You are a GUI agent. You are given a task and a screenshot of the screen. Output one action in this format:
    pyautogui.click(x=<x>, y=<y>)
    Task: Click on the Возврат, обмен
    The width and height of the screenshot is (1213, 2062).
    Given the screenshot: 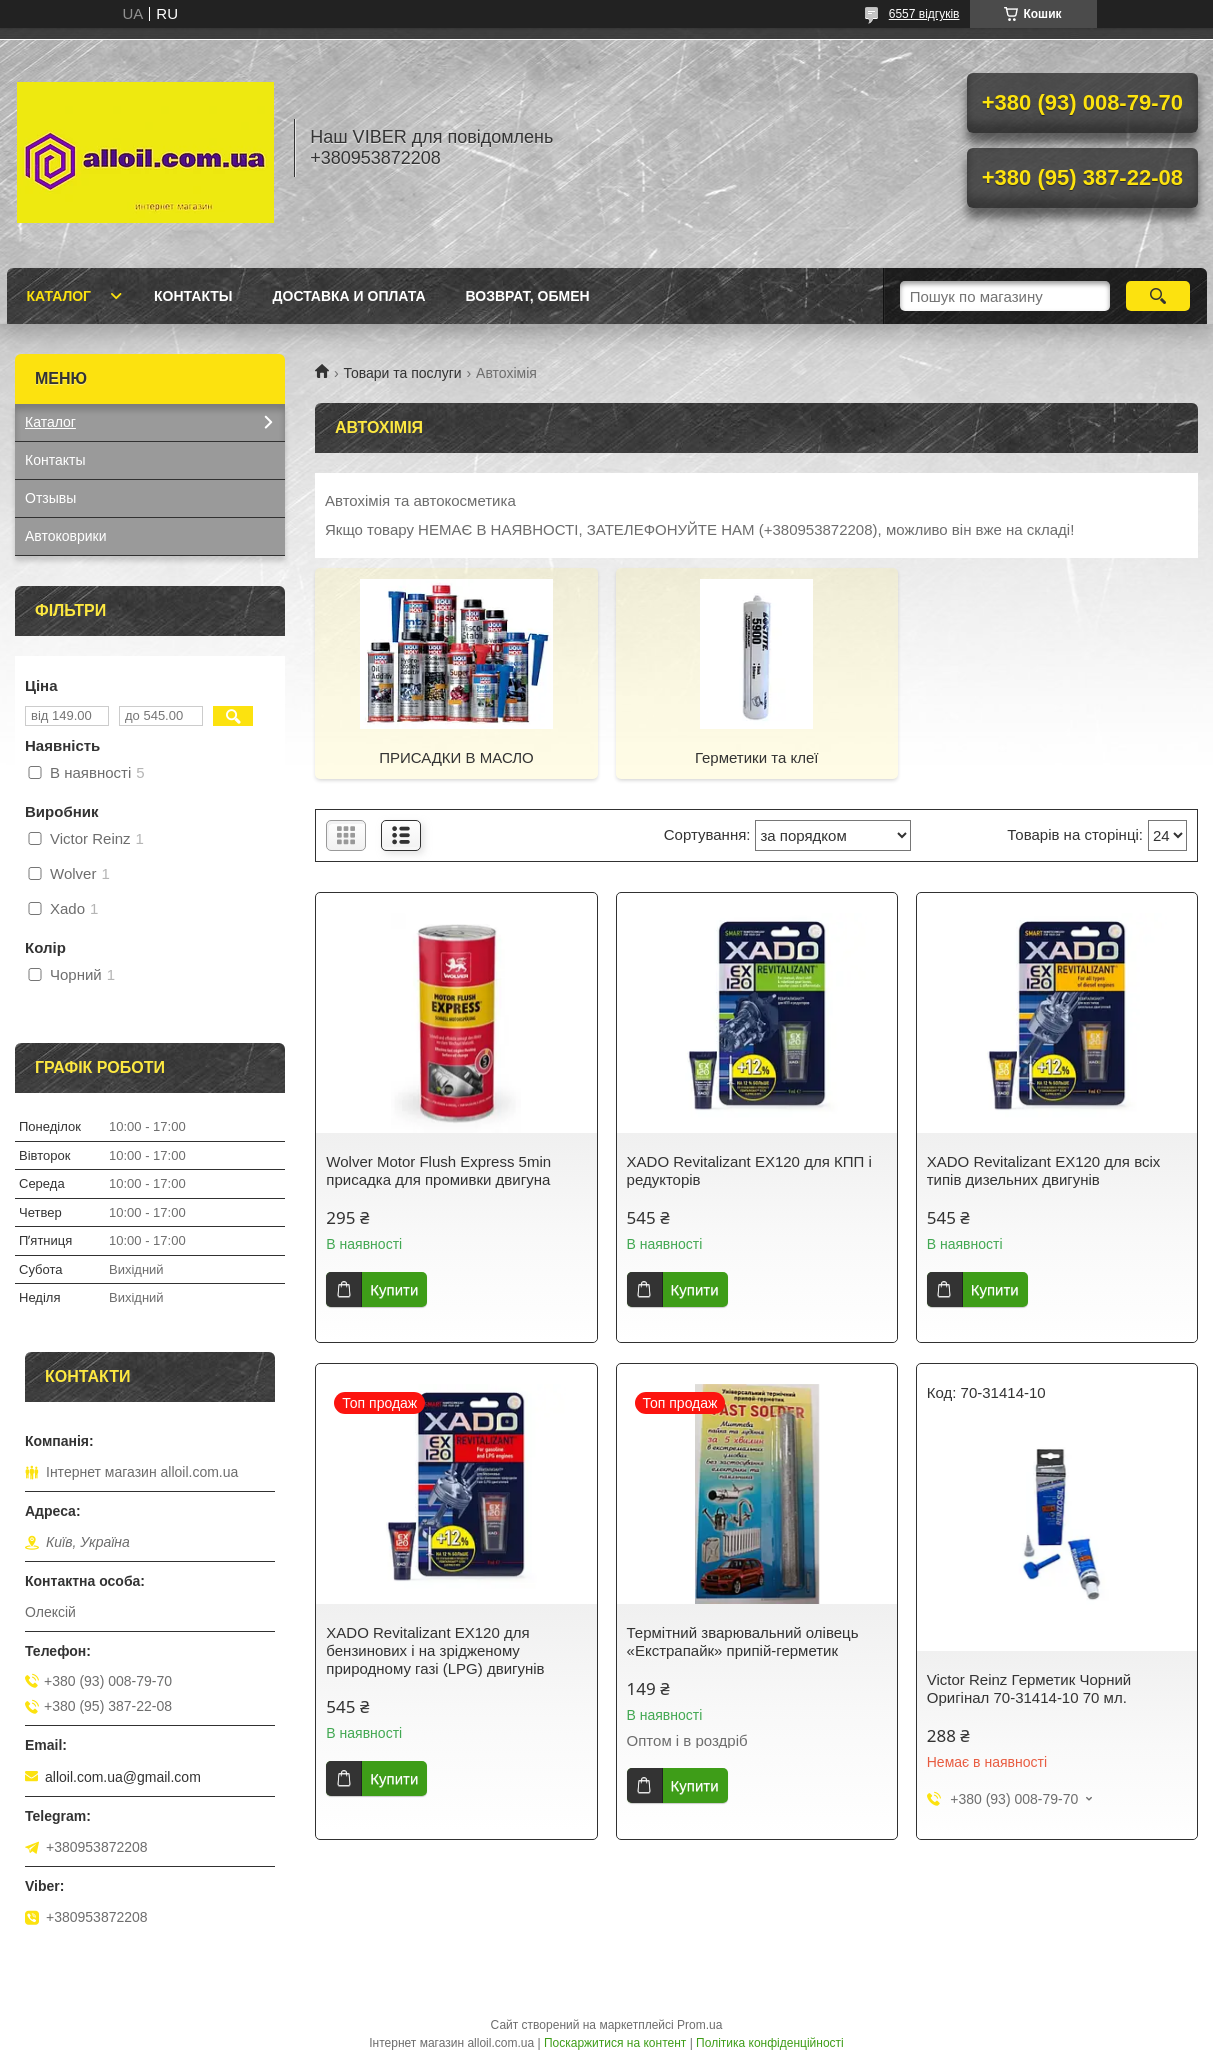 What is the action you would take?
    pyautogui.click(x=528, y=296)
    